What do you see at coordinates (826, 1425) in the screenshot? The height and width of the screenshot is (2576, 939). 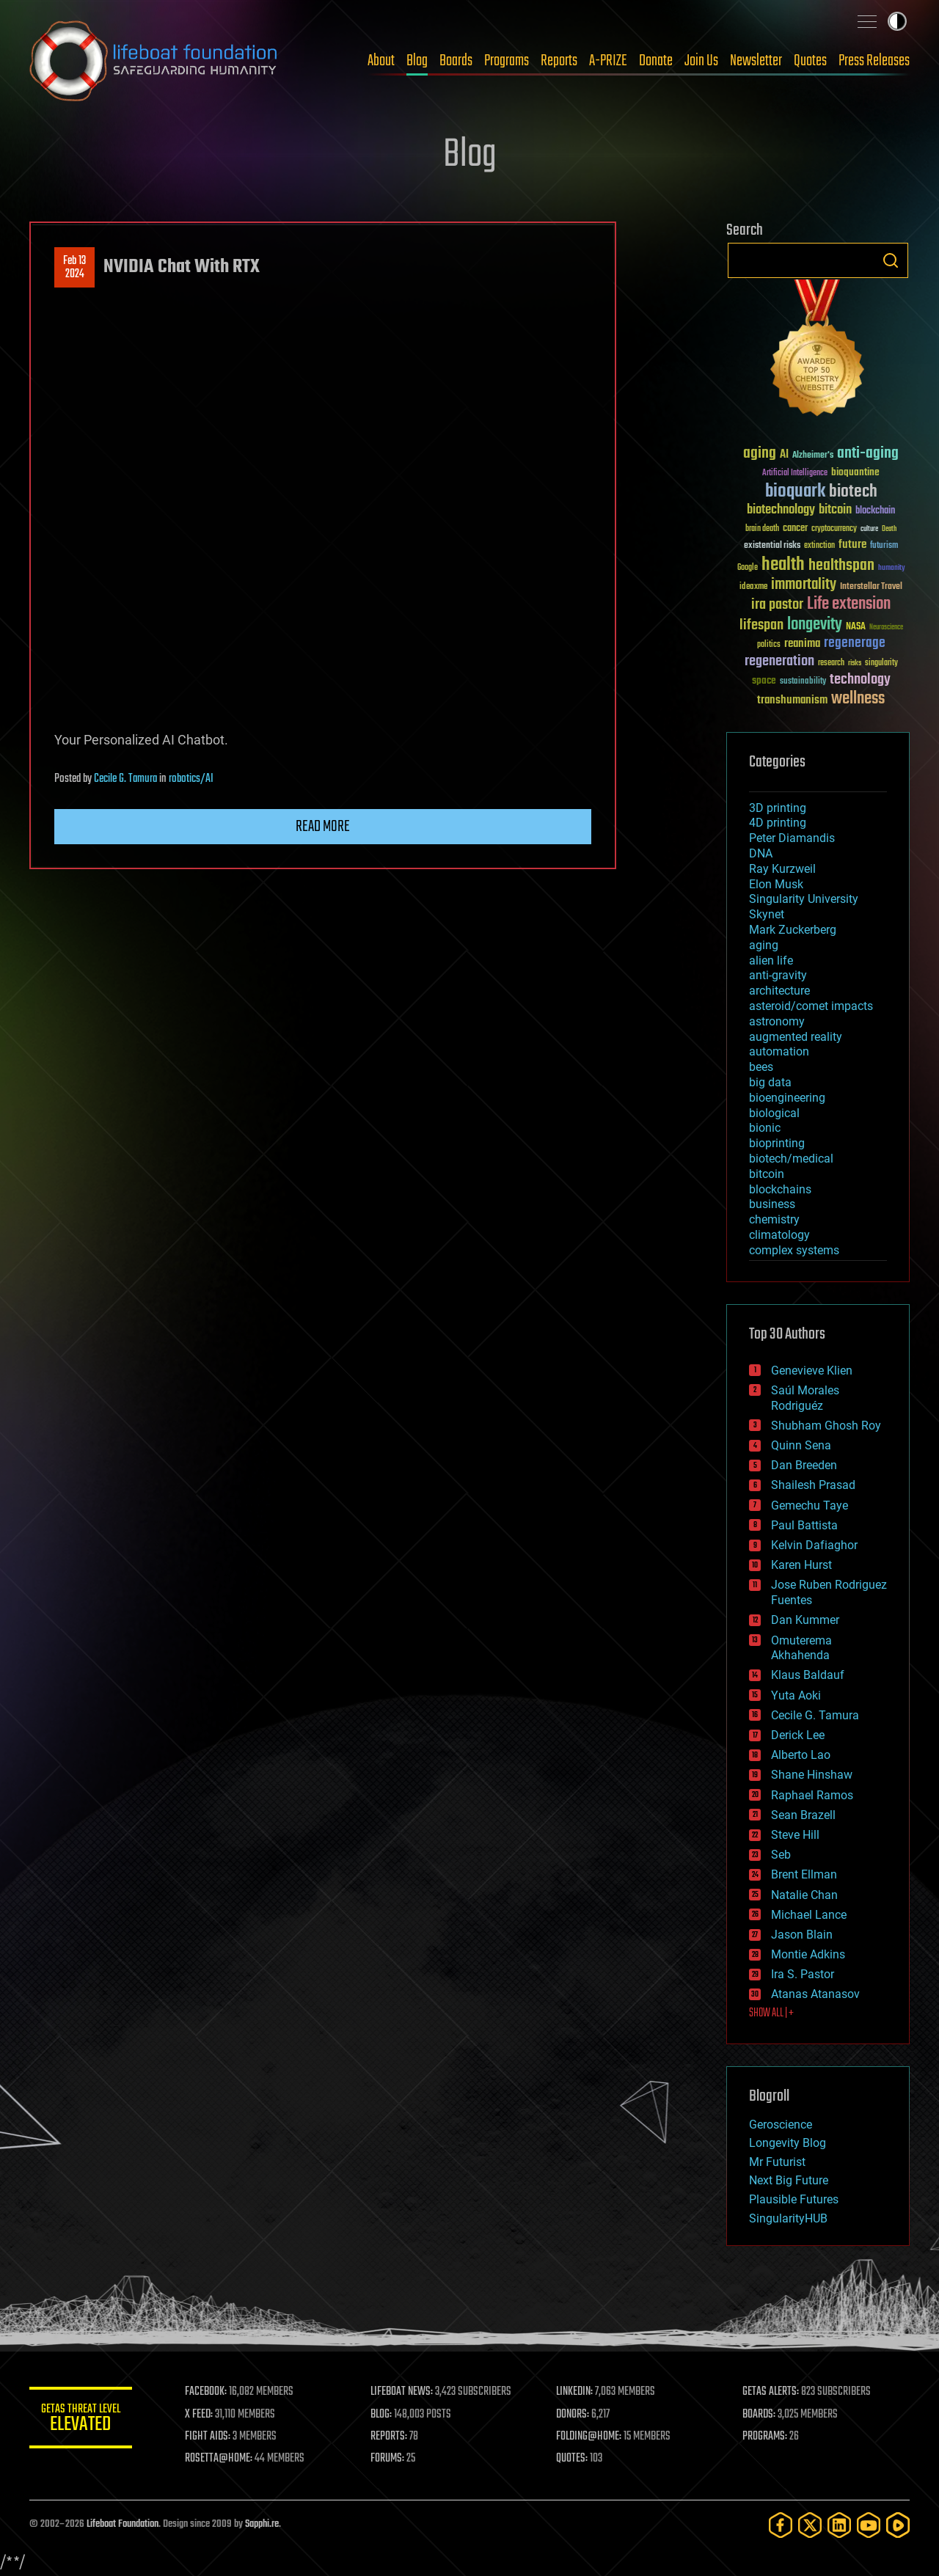 I see `Shubham Ghosh Roy` at bounding box center [826, 1425].